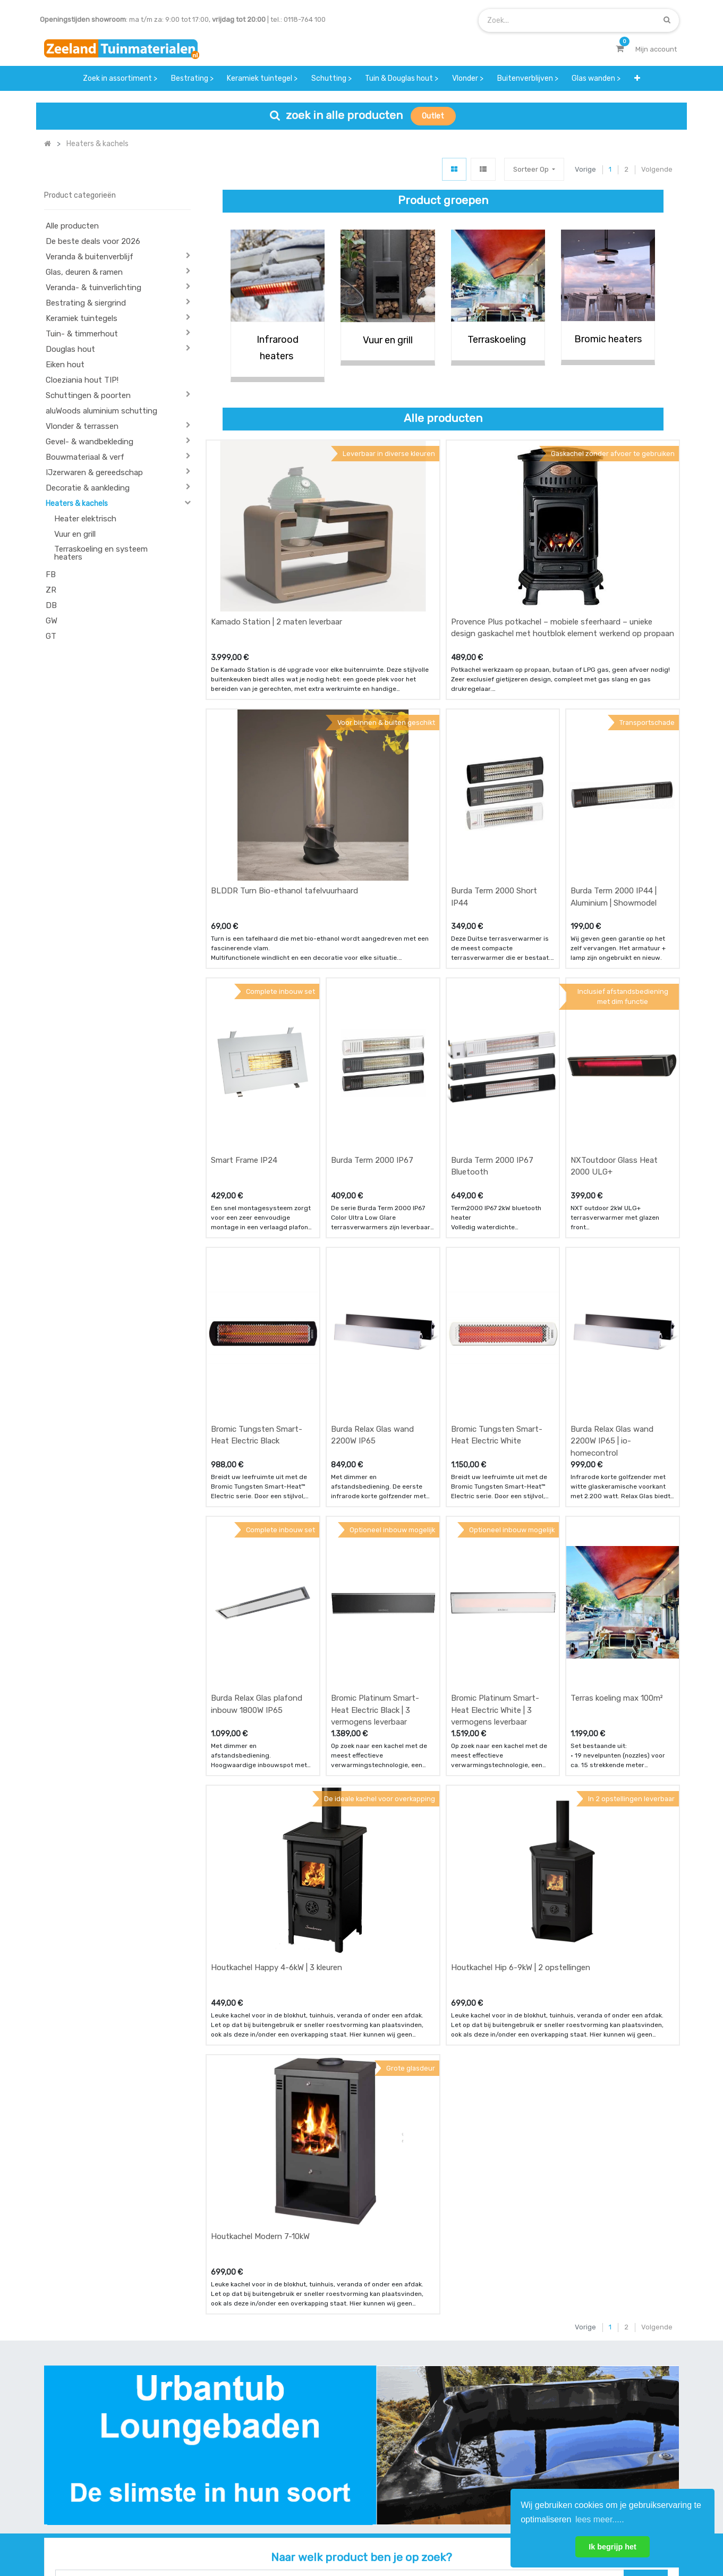 This screenshot has height=2576, width=723. Describe the element at coordinates (101, 553) in the screenshot. I see `Terraskoeling en systeem heaters` at that location.